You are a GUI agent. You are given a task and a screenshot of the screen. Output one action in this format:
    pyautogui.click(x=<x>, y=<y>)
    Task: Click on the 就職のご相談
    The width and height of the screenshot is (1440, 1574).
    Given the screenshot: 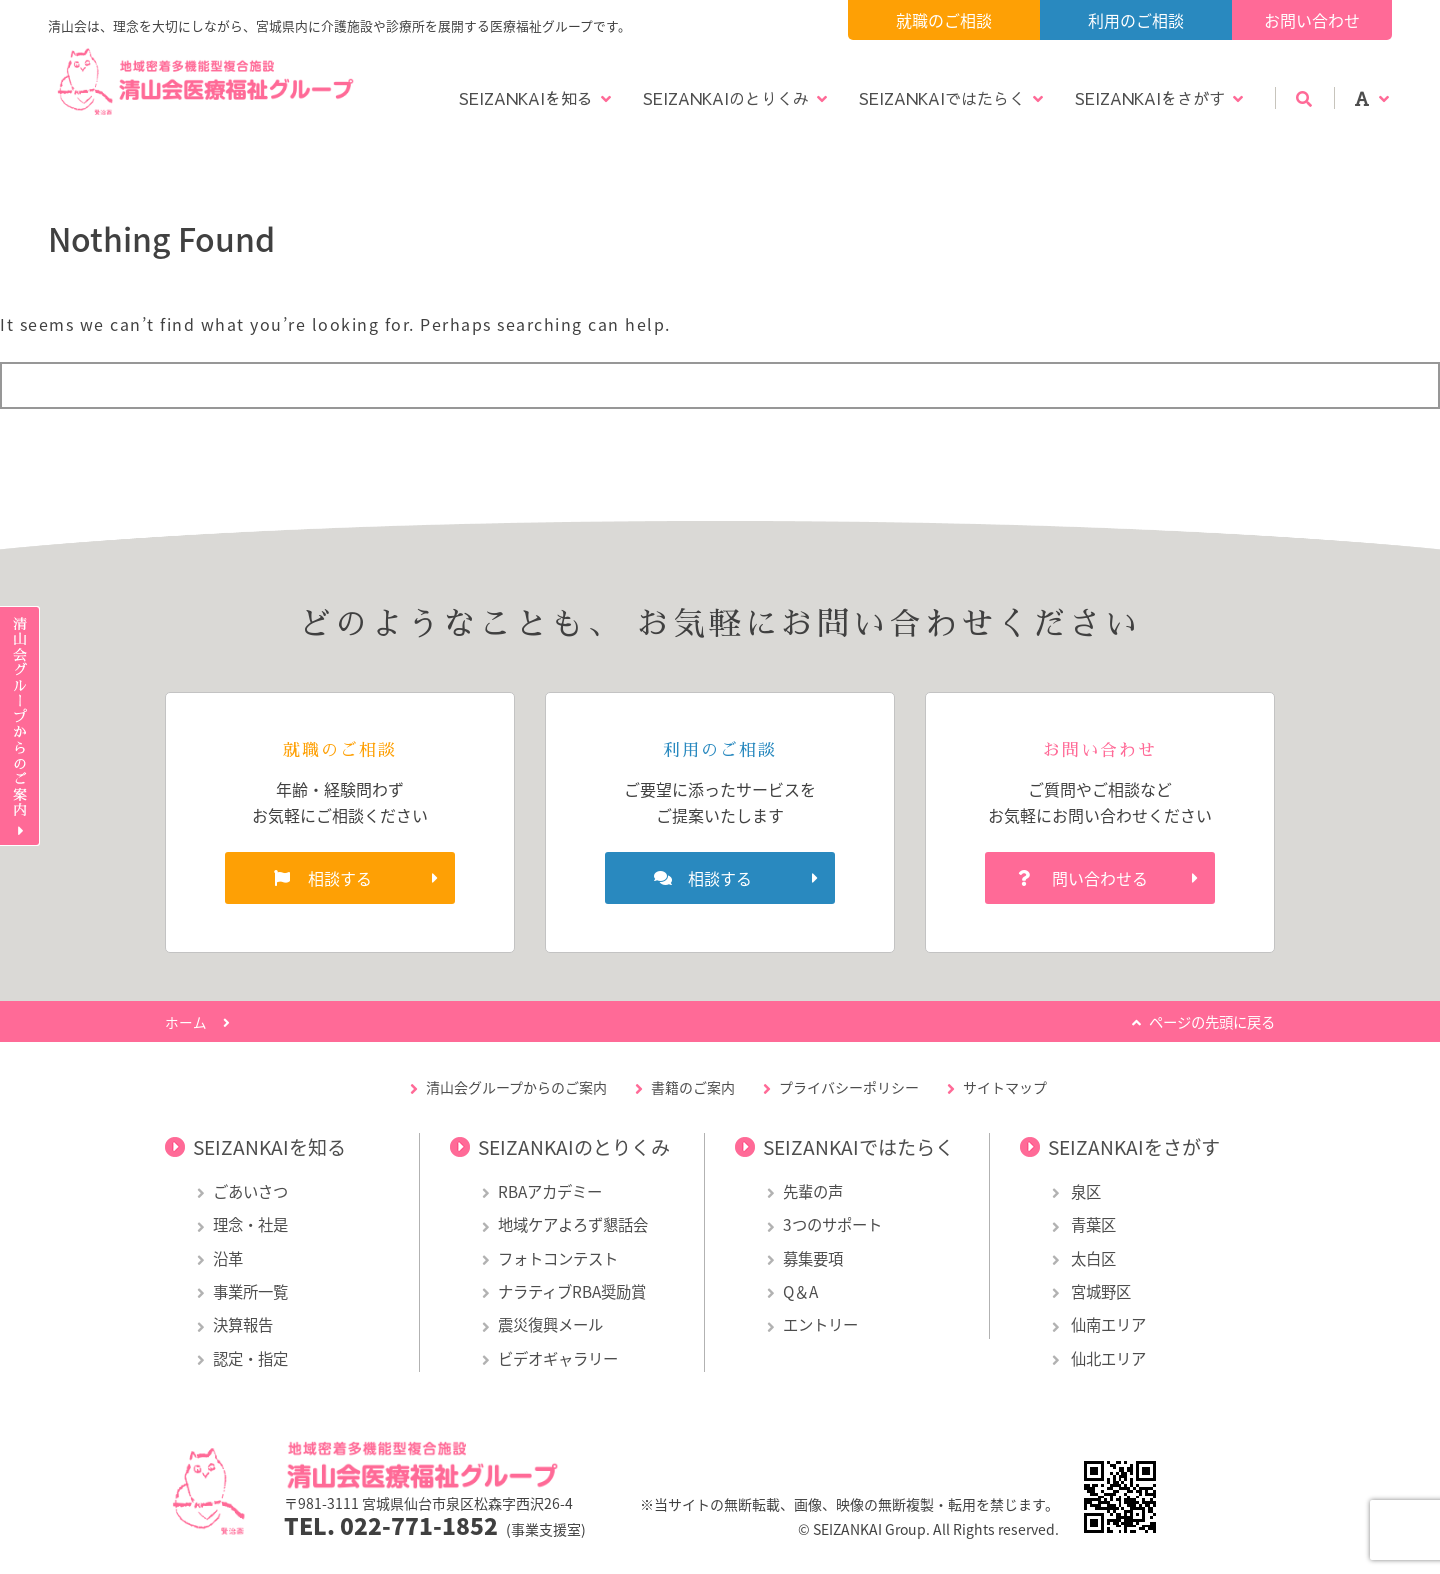 What is the action you would take?
    pyautogui.click(x=944, y=20)
    